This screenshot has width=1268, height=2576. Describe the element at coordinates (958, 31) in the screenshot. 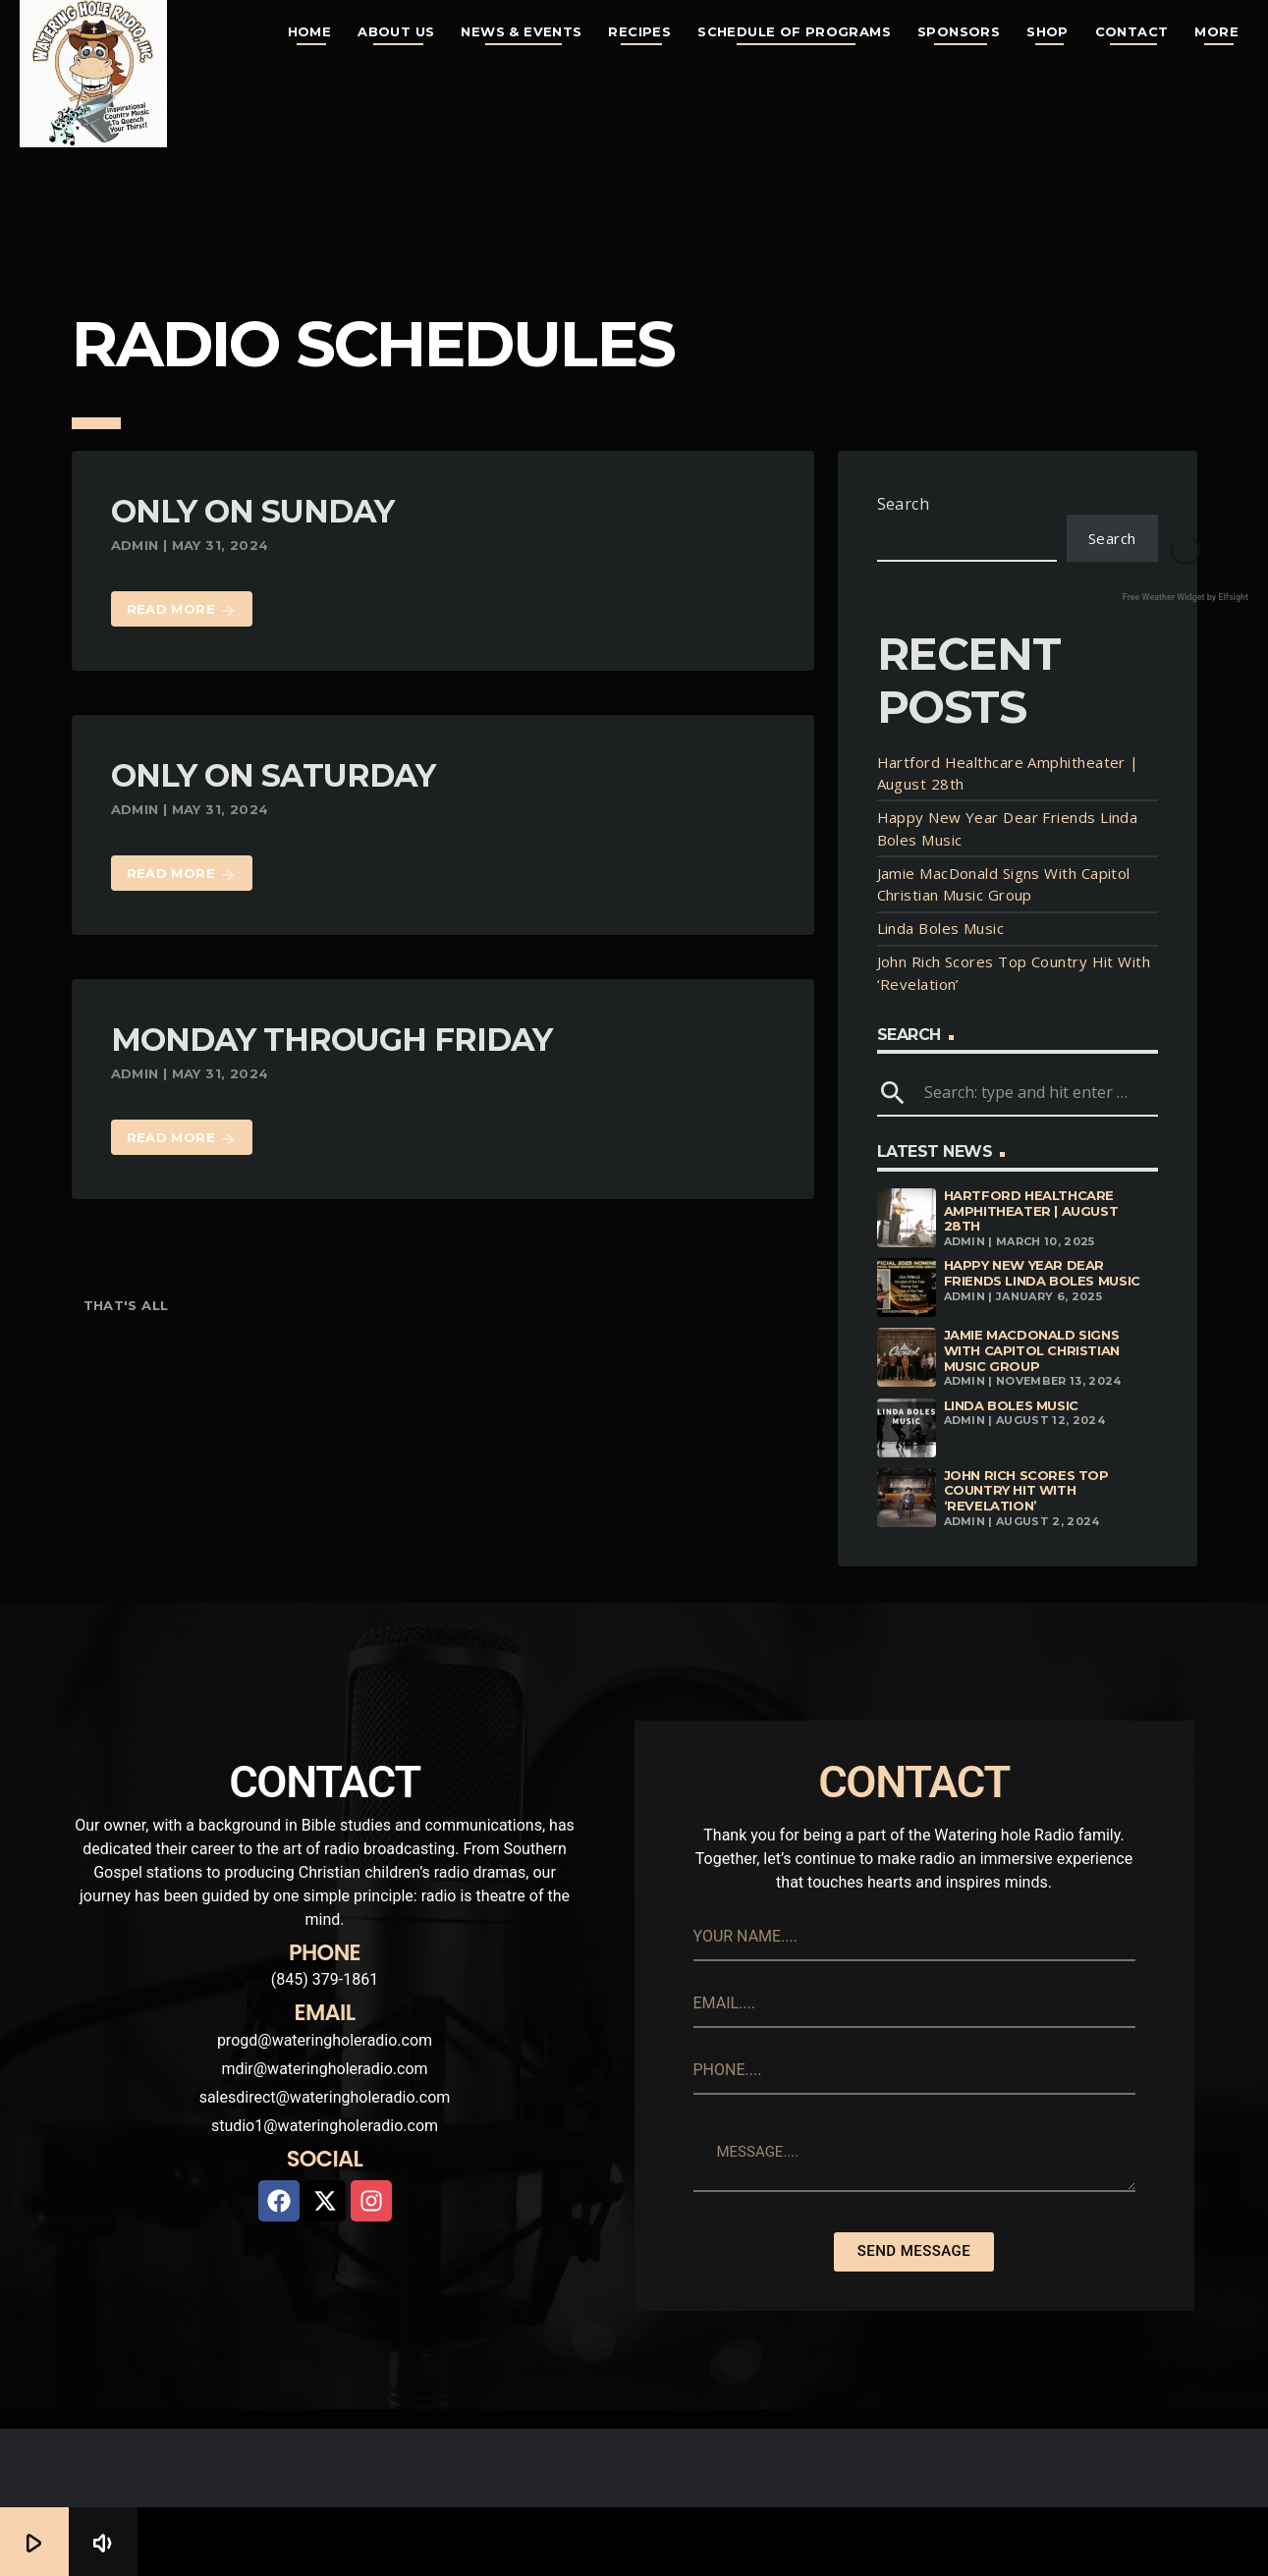

I see `Sponsors` at that location.